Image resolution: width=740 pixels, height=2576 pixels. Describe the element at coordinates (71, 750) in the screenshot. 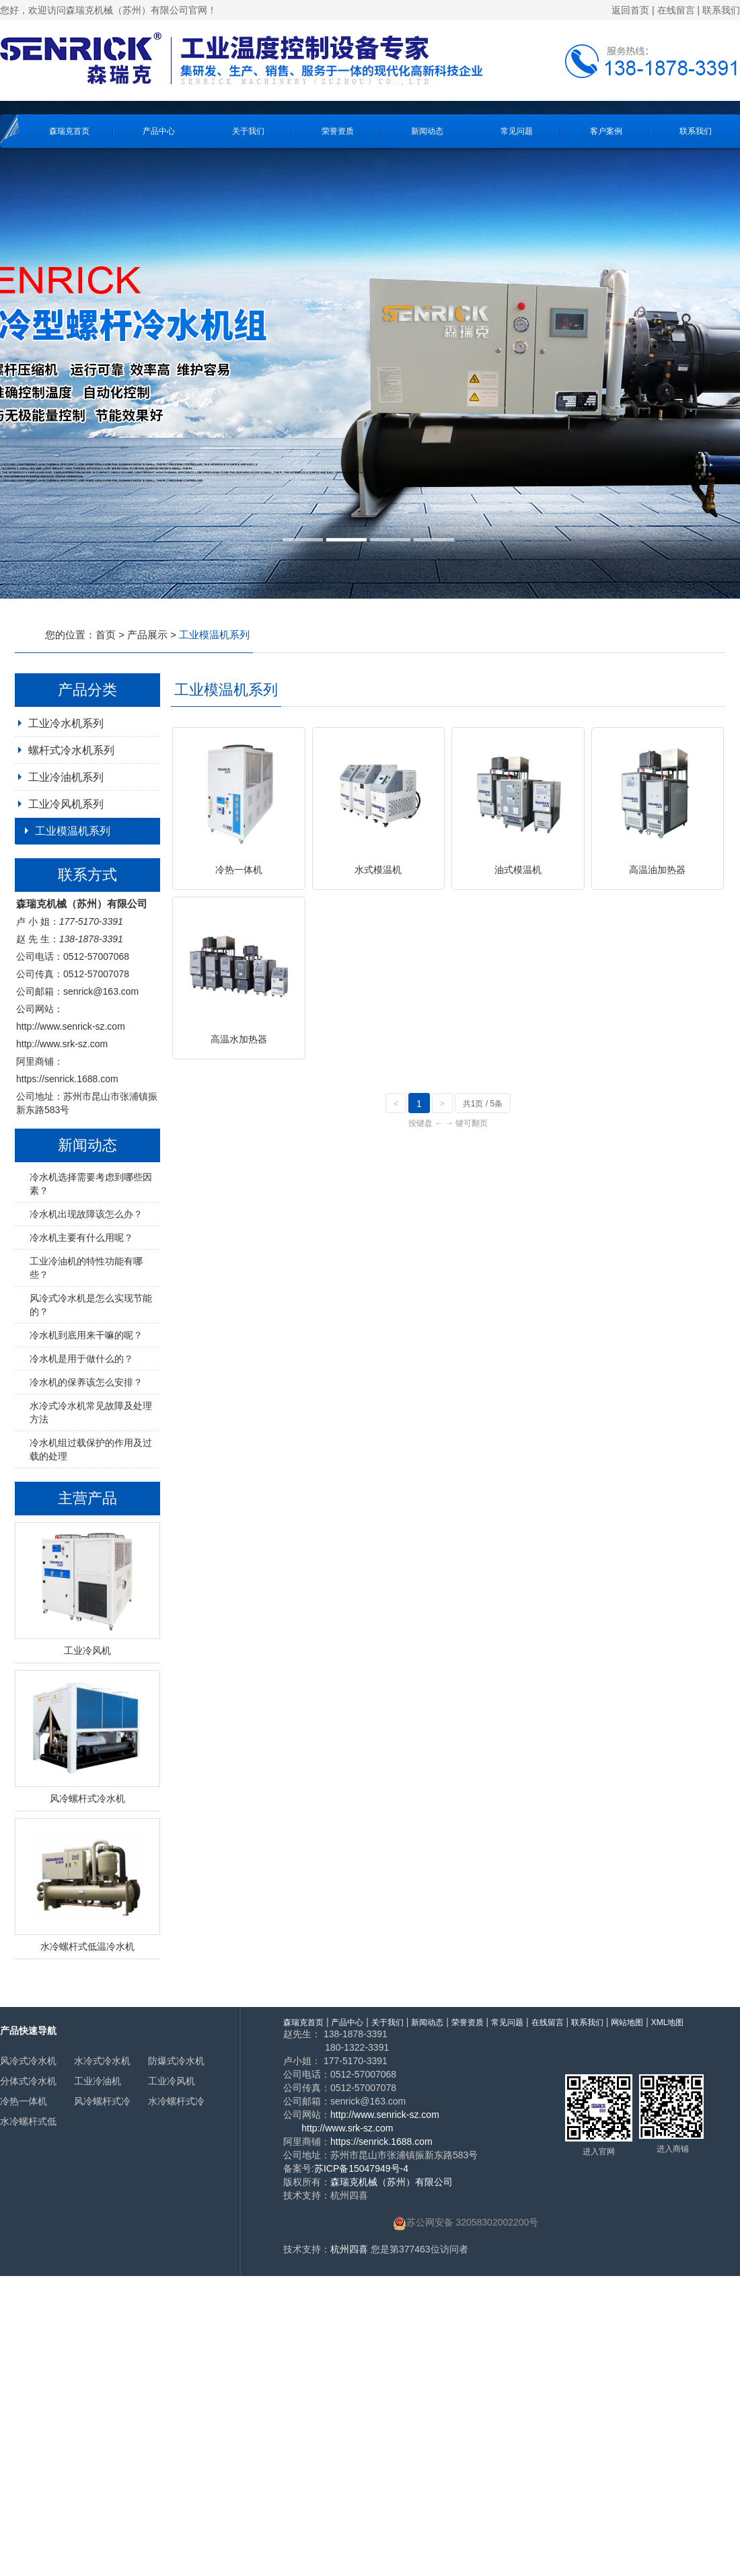

I see `螺杆式冷水机系列` at that location.